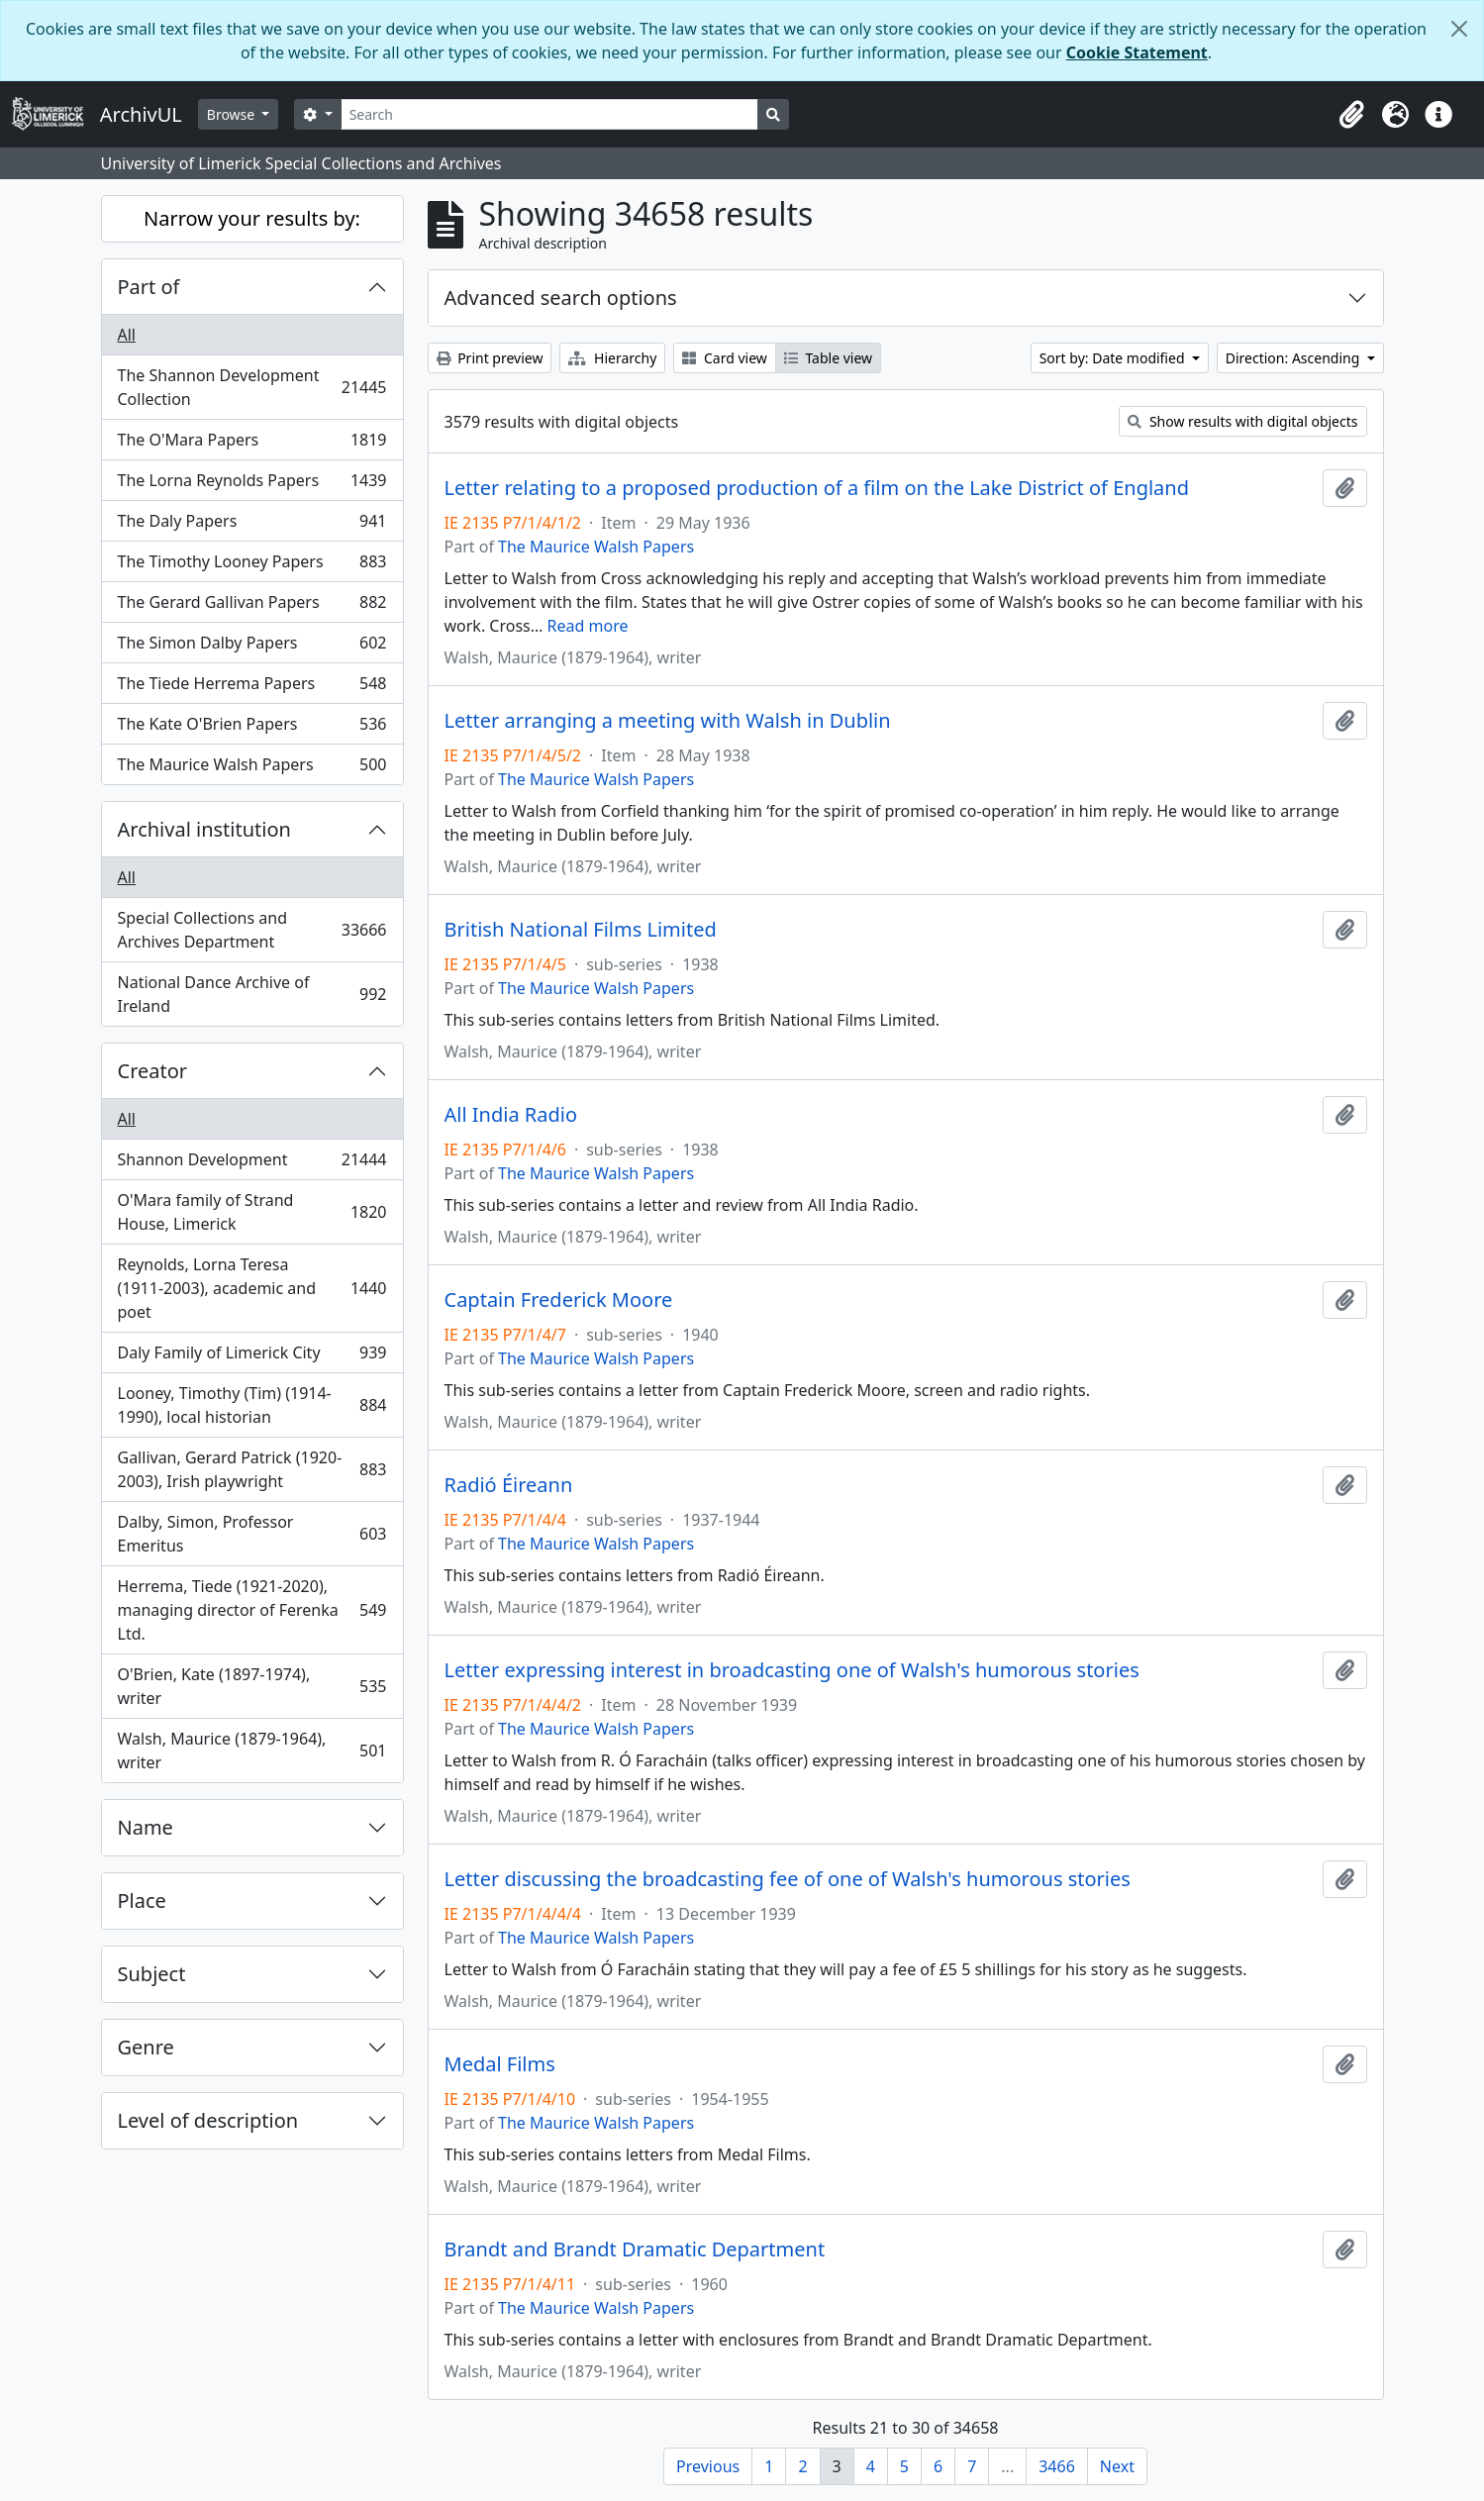 This screenshot has height=2501, width=1484. What do you see at coordinates (252, 768) in the screenshot?
I see `The Maurice Walsh Papers` at bounding box center [252, 768].